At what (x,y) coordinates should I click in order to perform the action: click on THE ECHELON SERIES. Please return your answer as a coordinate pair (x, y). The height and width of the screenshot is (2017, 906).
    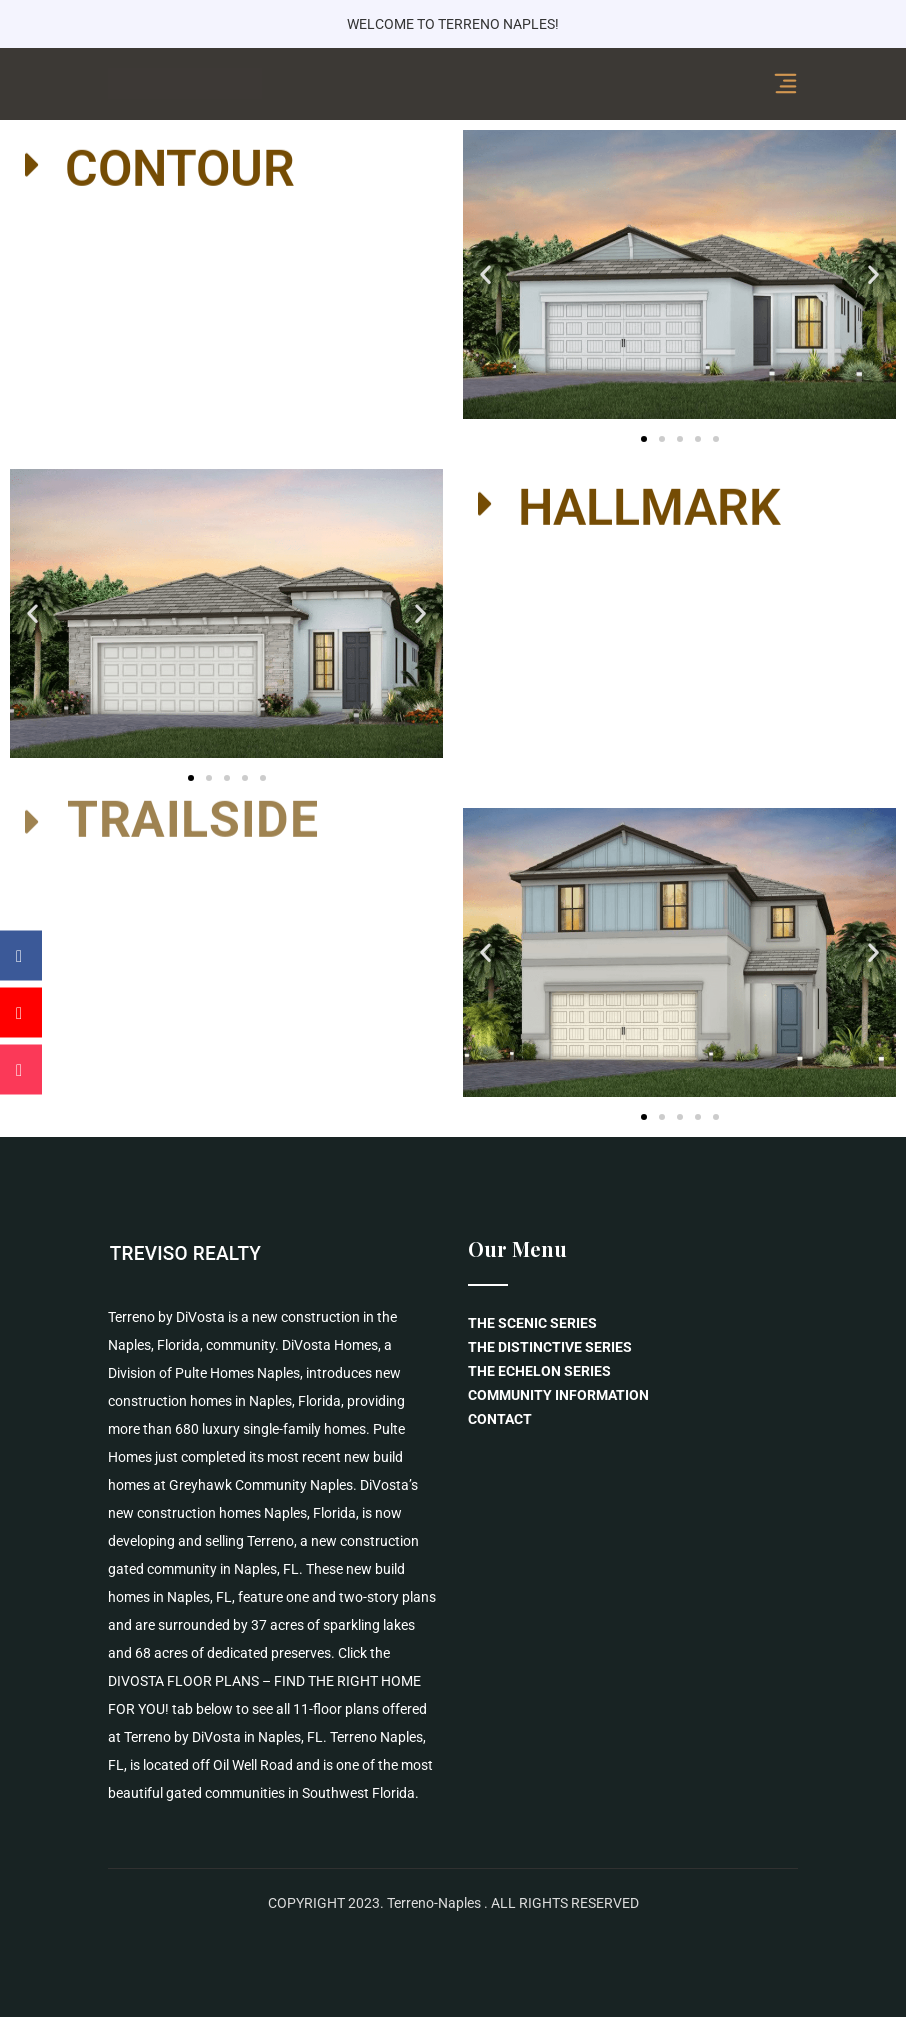
    Looking at the image, I should click on (539, 1371).